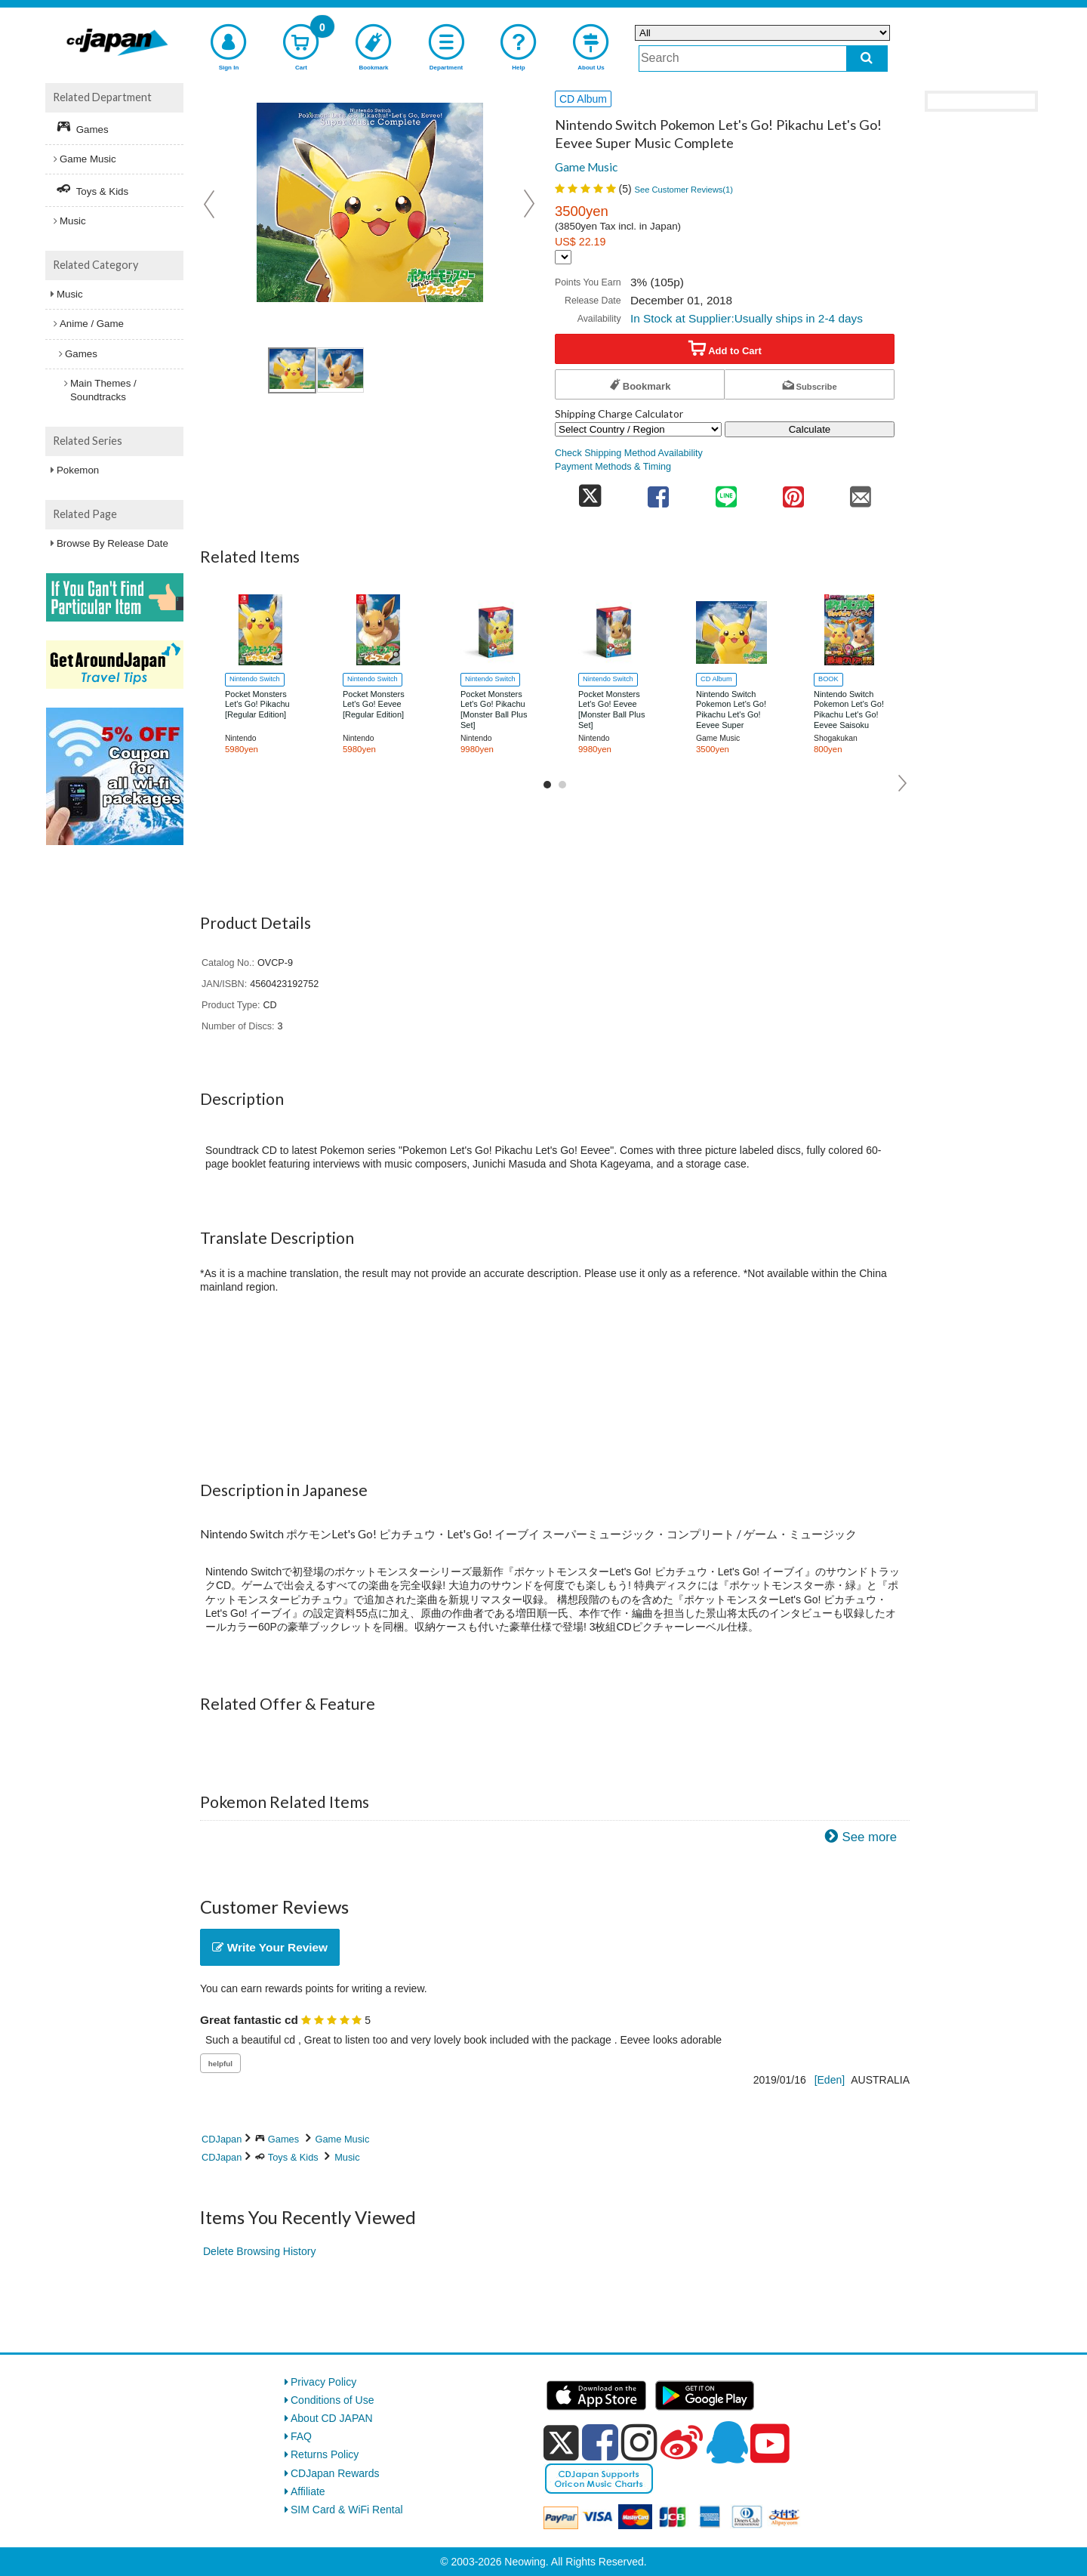 This screenshot has height=2576, width=1087. What do you see at coordinates (629, 453) in the screenshot?
I see `Check Shipping Method Availability` at bounding box center [629, 453].